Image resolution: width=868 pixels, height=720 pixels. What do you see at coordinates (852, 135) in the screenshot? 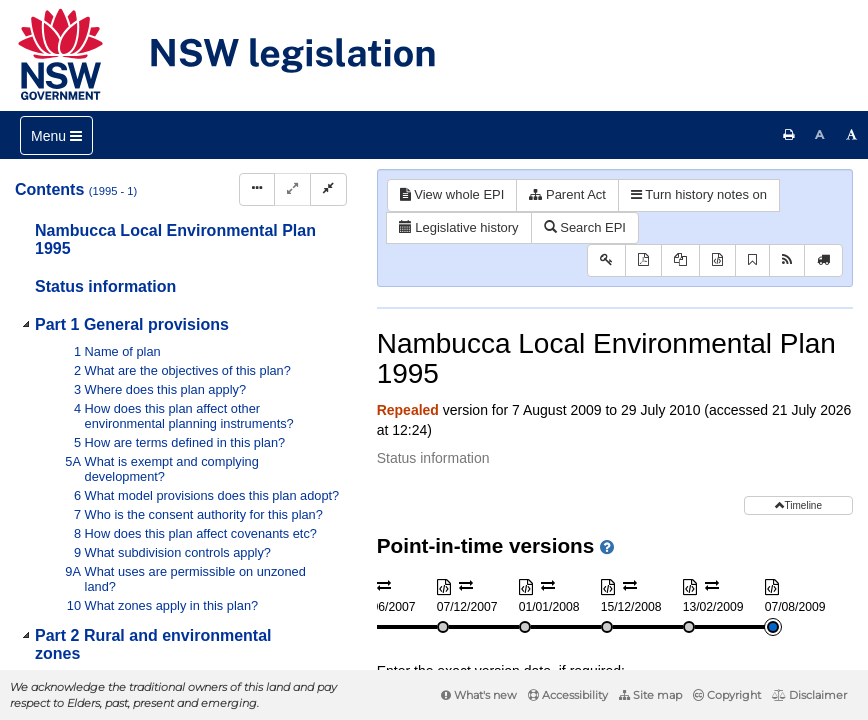
I see `[Increase font size]` at bounding box center [852, 135].